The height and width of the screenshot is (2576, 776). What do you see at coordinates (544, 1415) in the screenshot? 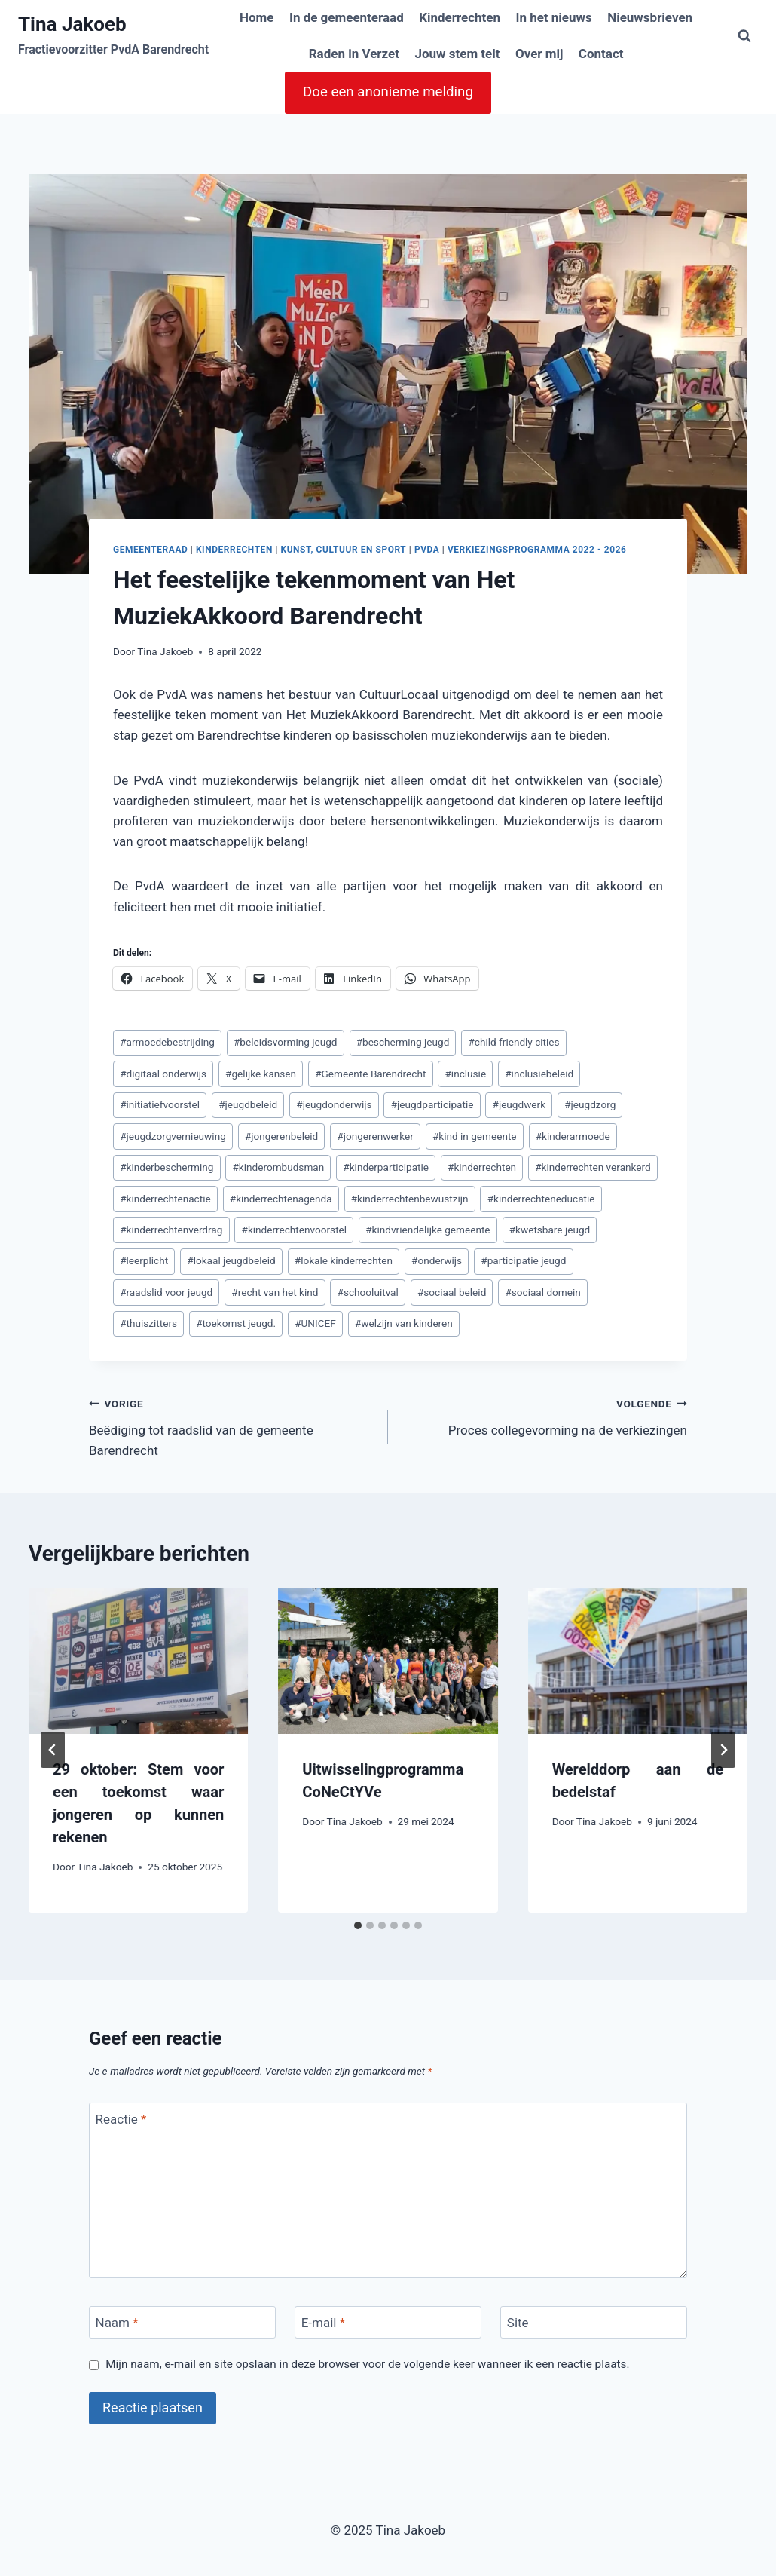
I see `Proces collegevorming na de verkiezingen` at bounding box center [544, 1415].